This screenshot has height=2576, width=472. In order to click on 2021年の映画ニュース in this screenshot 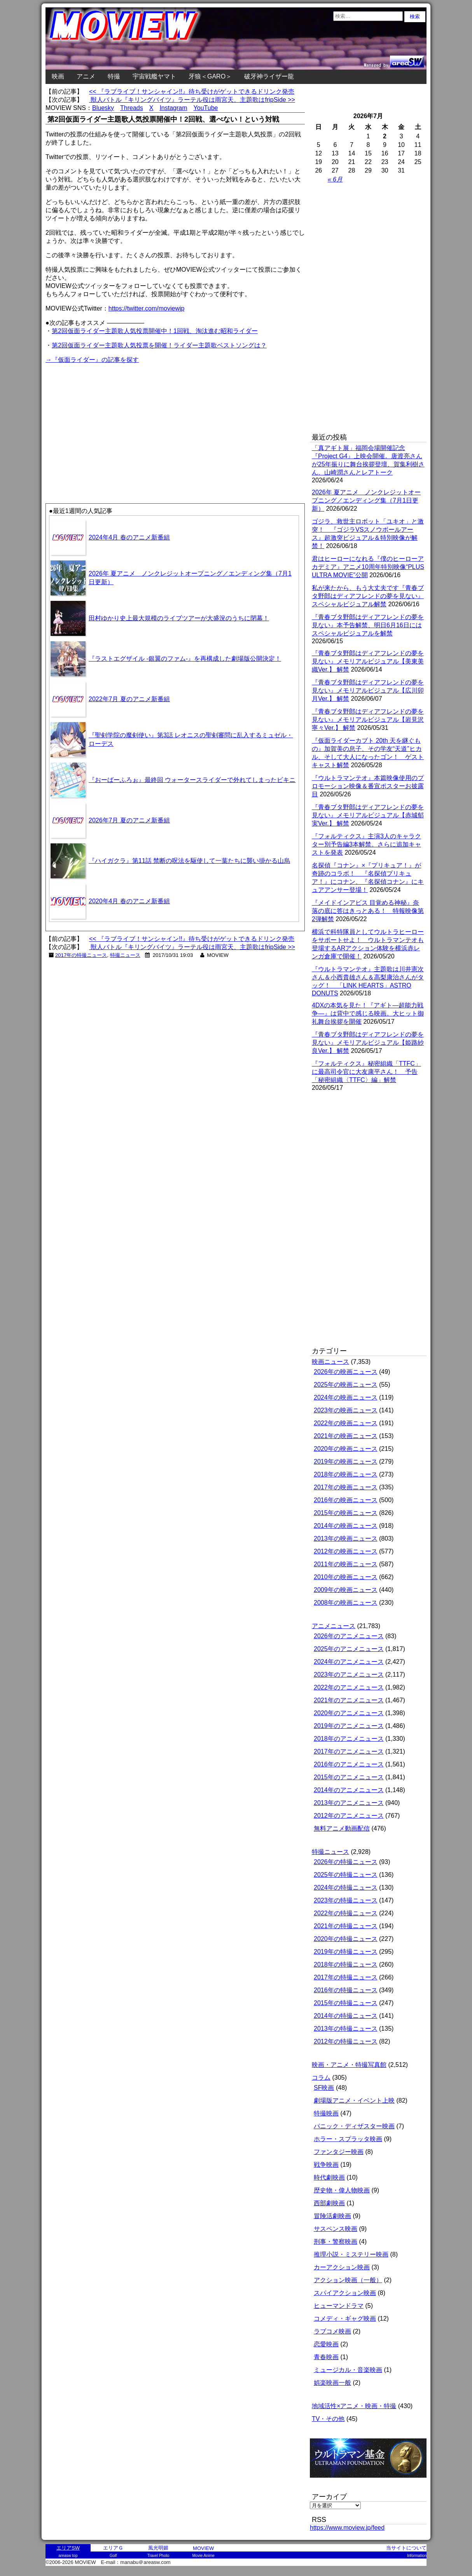, I will do `click(346, 1436)`.